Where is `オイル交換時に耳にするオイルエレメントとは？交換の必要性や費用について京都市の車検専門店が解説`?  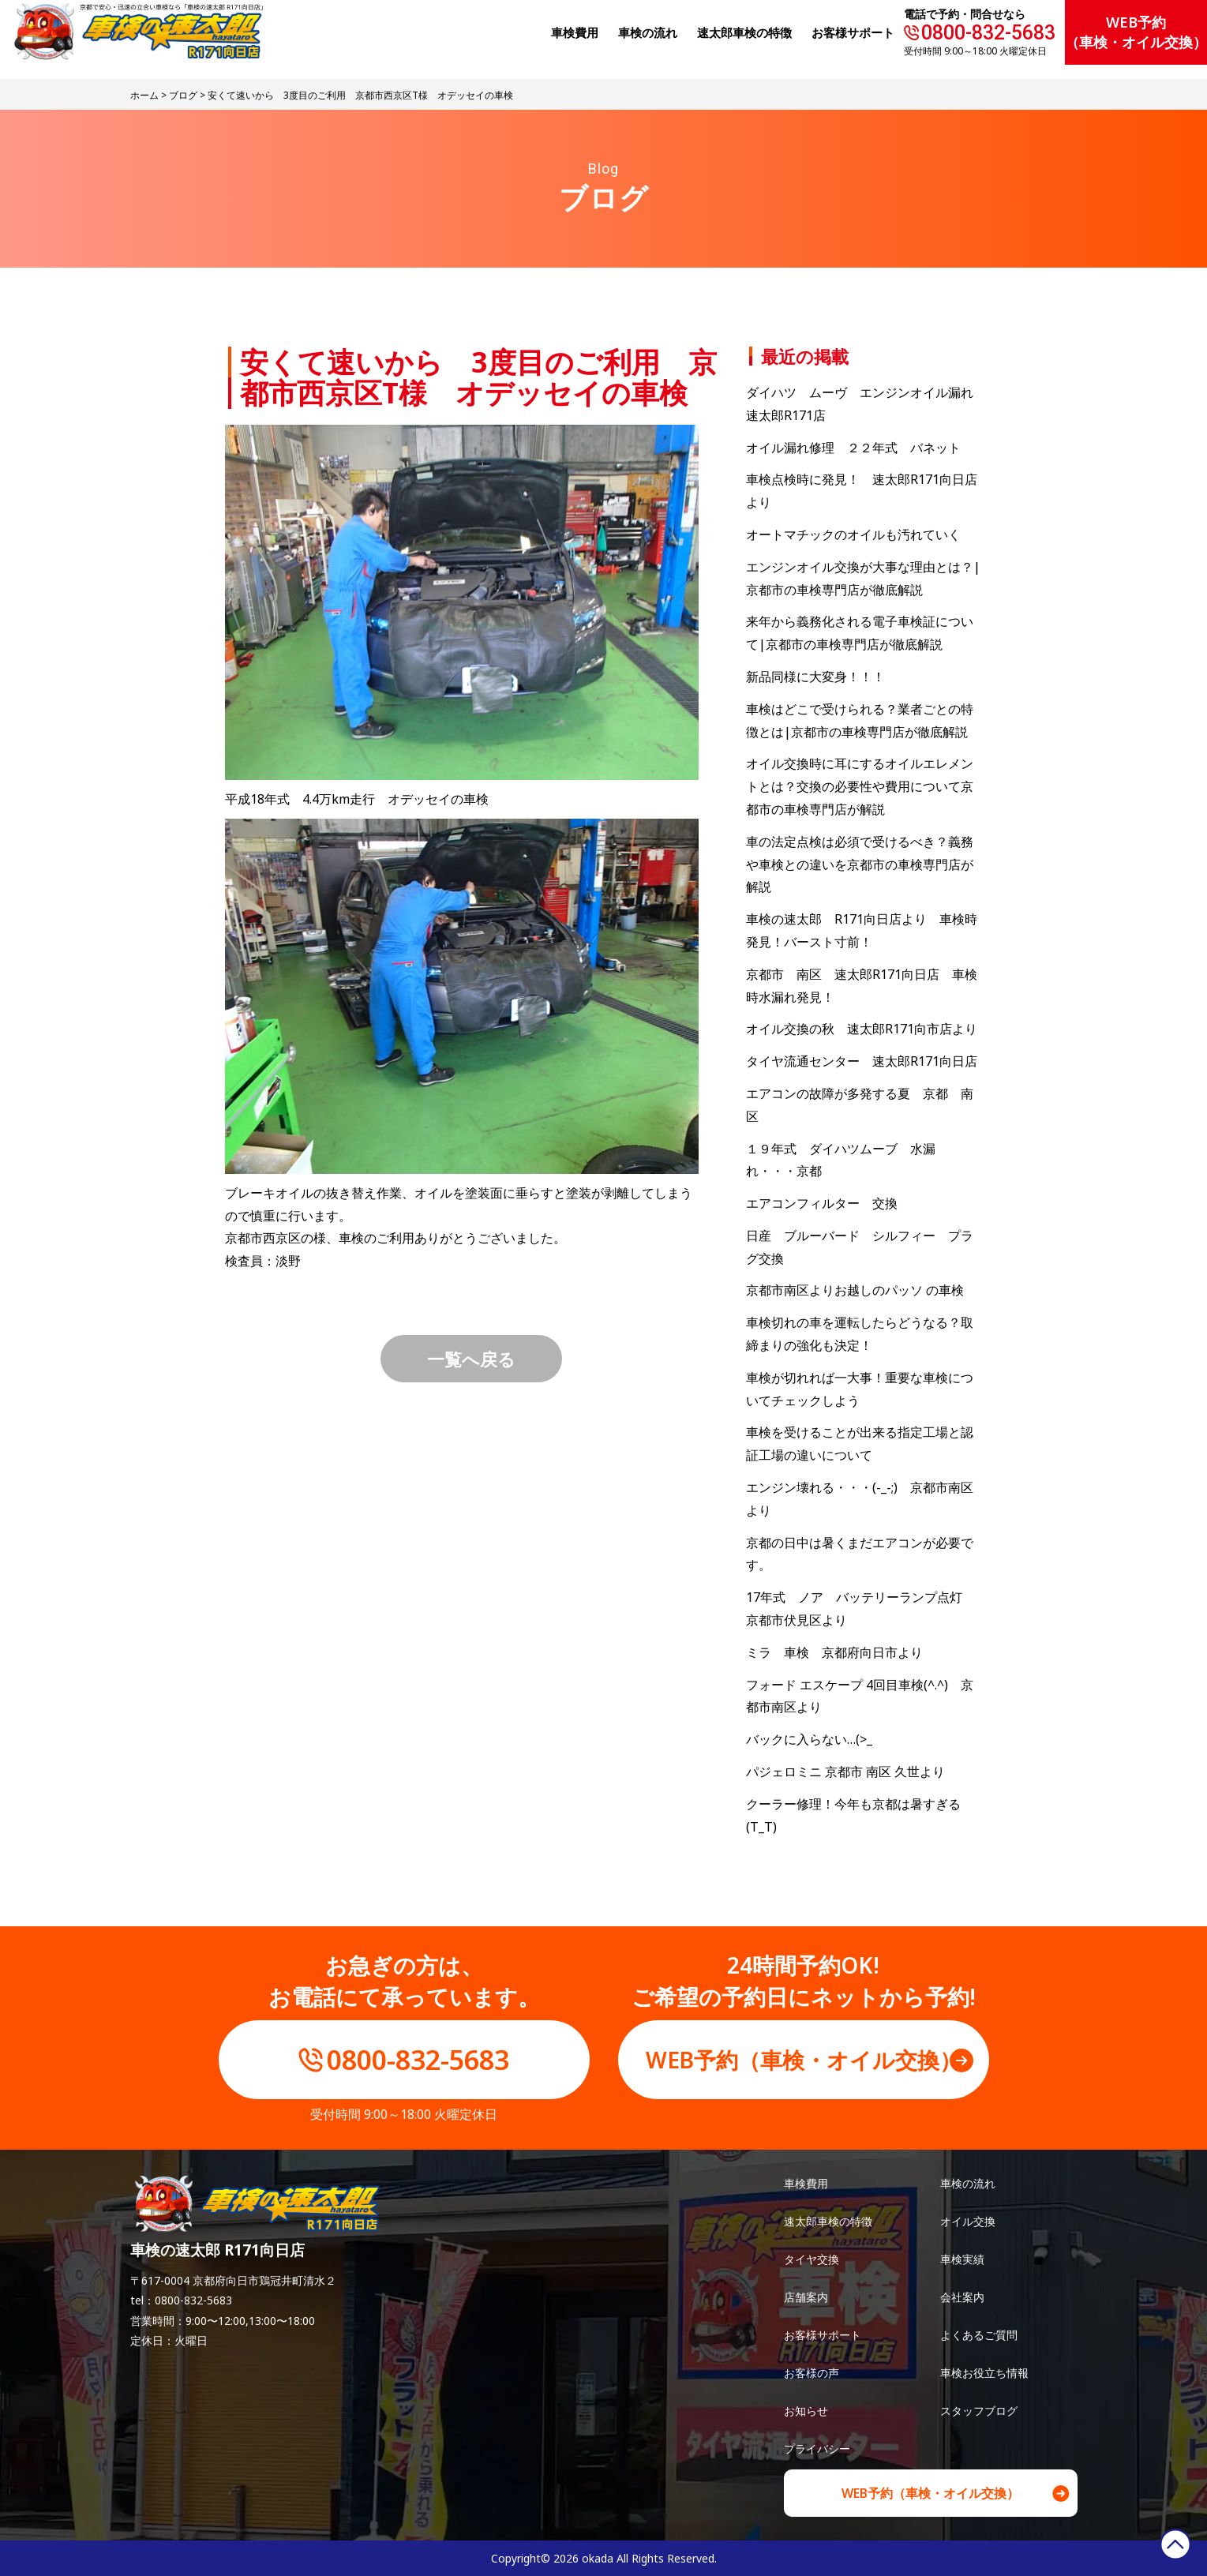
オイル交換時に耳にするオイルエレメントとは？交換の必要性や費用について京都市の車検専門店が解説 is located at coordinates (859, 786).